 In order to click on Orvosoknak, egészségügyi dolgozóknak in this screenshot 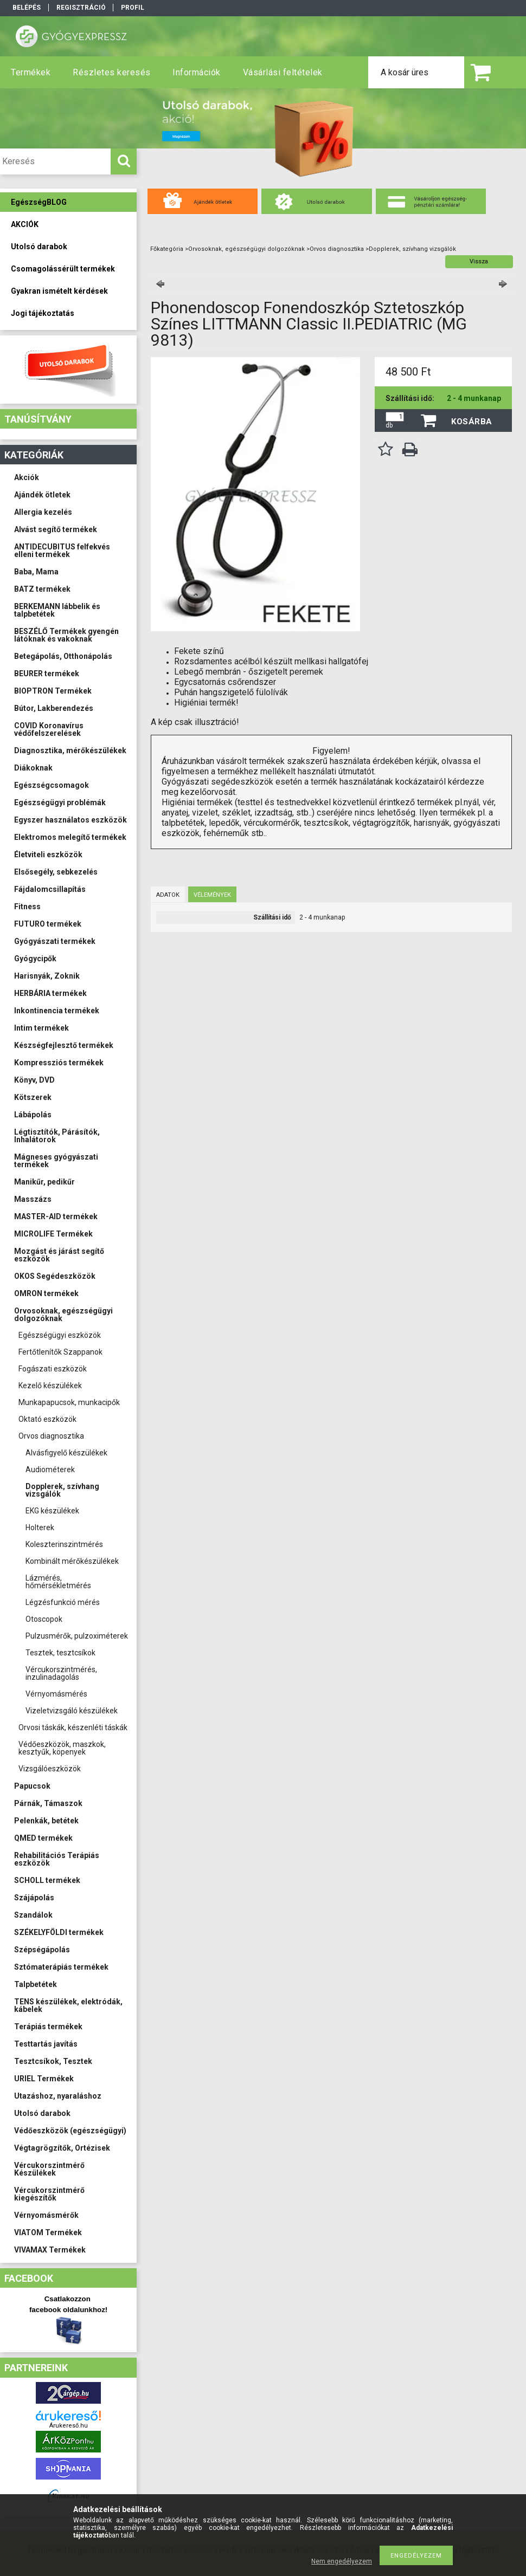, I will do `click(63, 1314)`.